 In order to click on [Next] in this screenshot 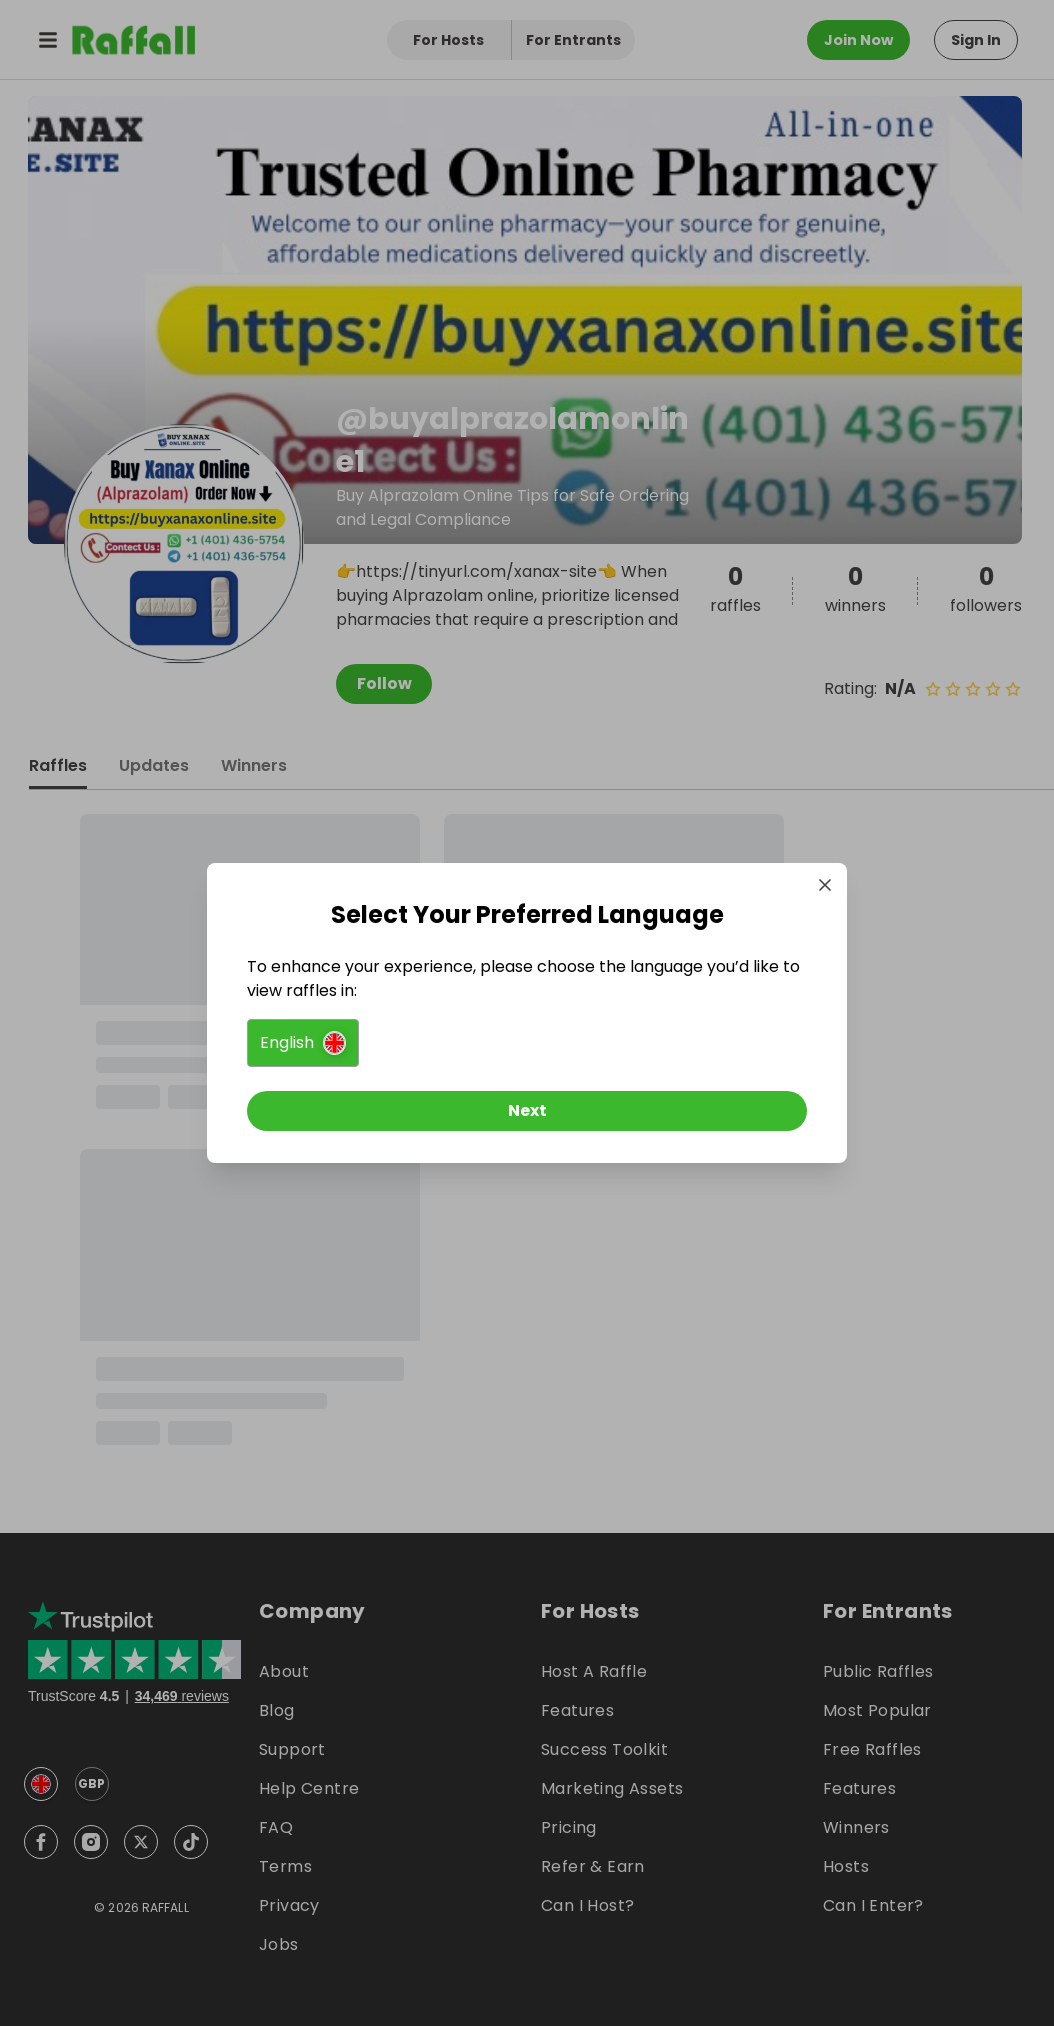, I will do `click(527, 1111)`.